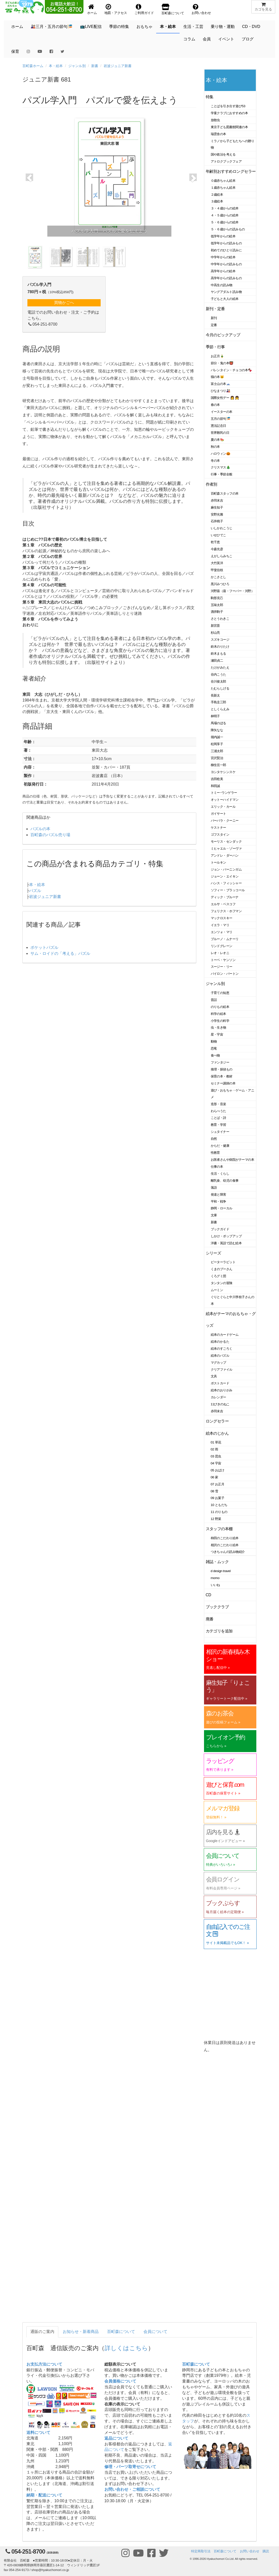 The image size is (279, 2576). I want to click on セミナー講師の本, so click(223, 1083).